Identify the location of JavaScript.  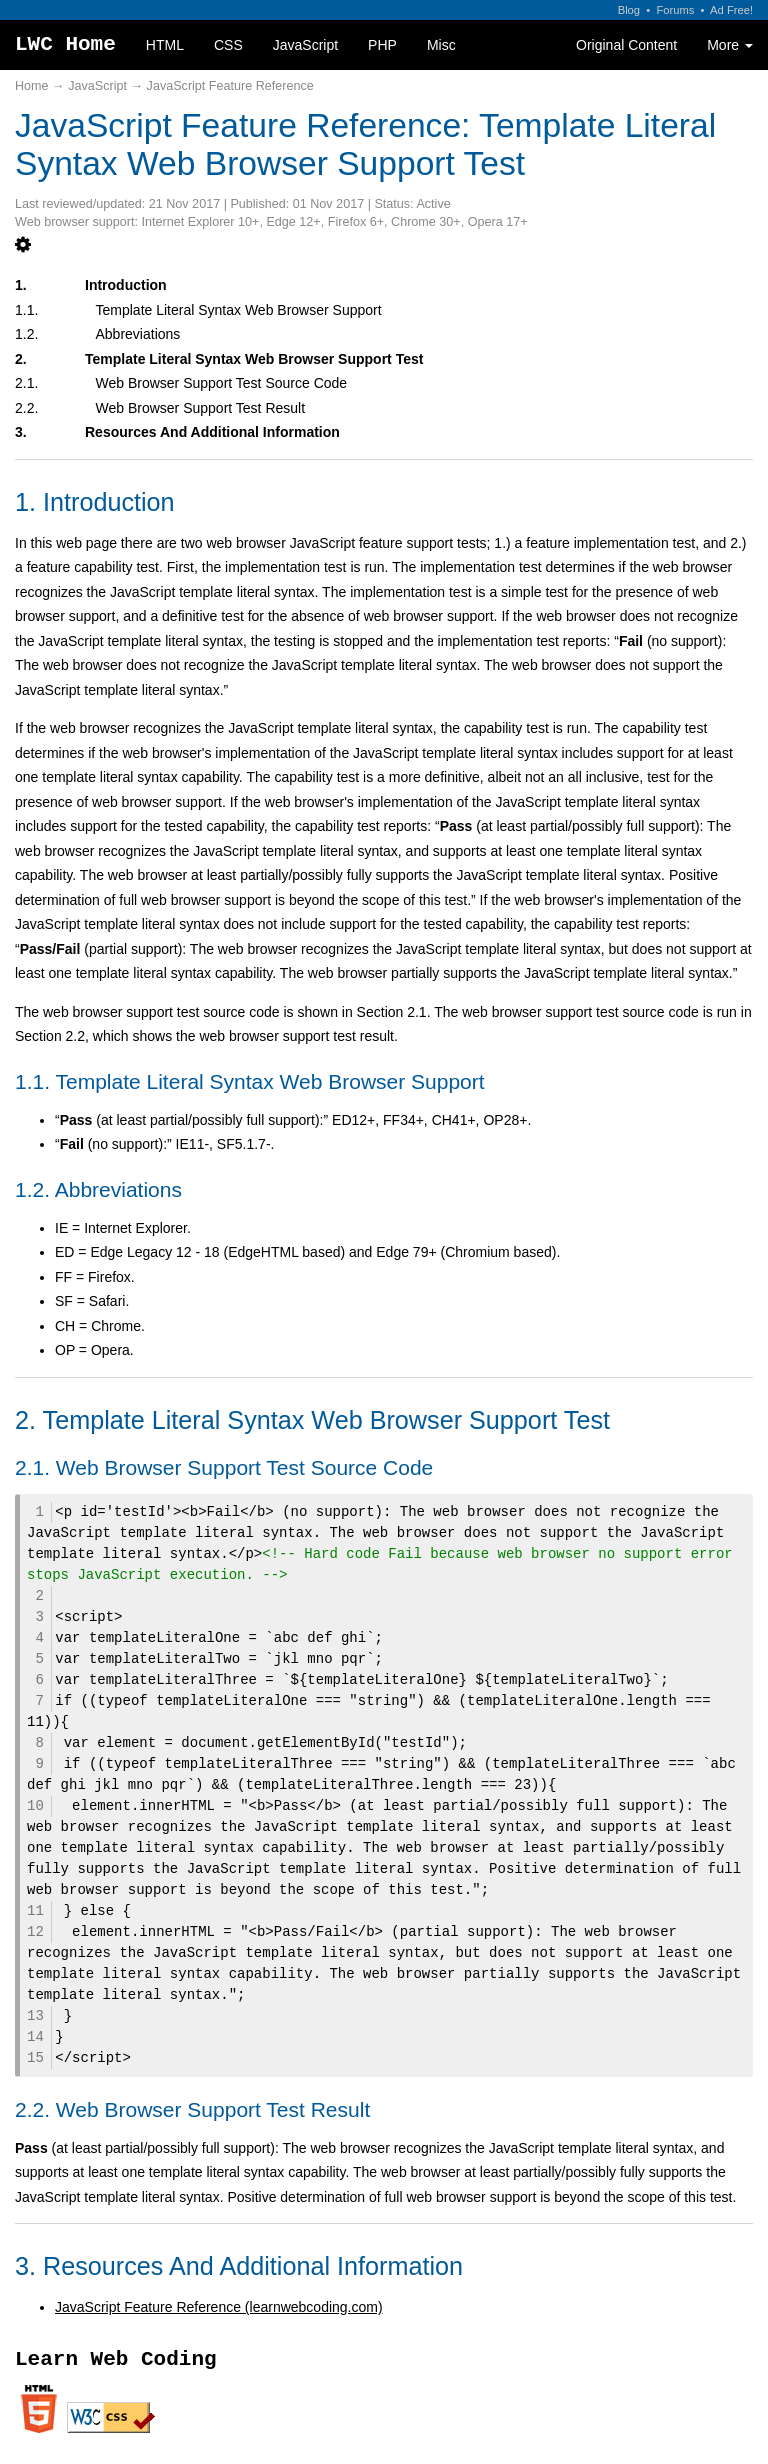
(305, 45).